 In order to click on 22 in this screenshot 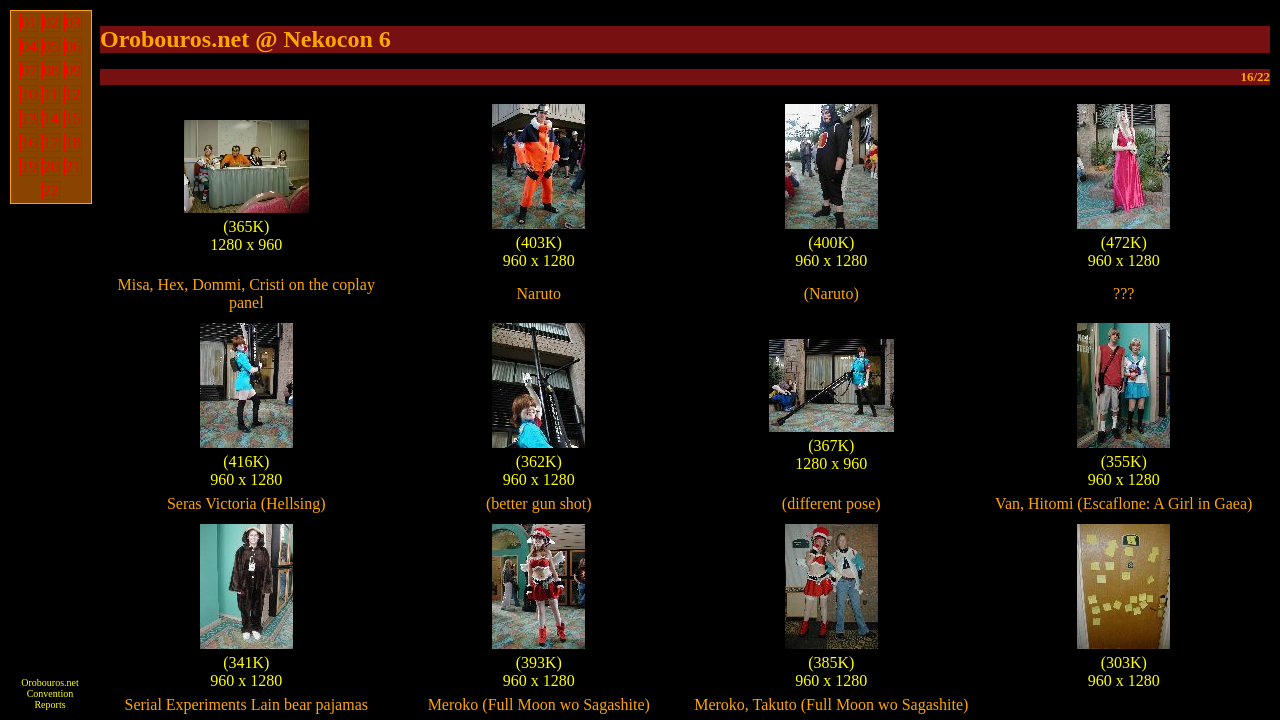, I will do `click(51, 190)`.